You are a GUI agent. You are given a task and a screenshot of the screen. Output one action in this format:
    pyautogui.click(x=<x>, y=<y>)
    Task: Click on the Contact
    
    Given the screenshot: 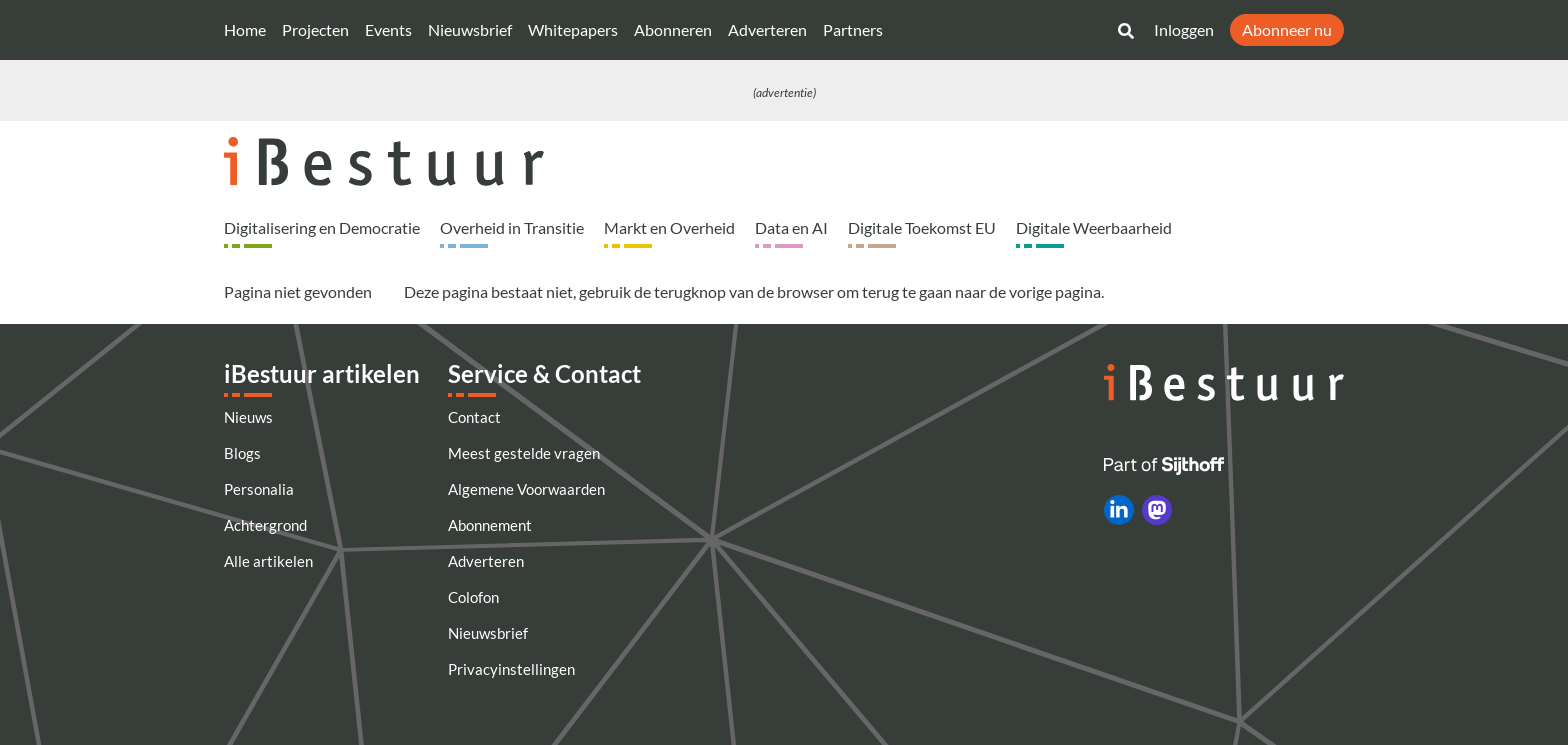 What is the action you would take?
    pyautogui.click(x=474, y=417)
    